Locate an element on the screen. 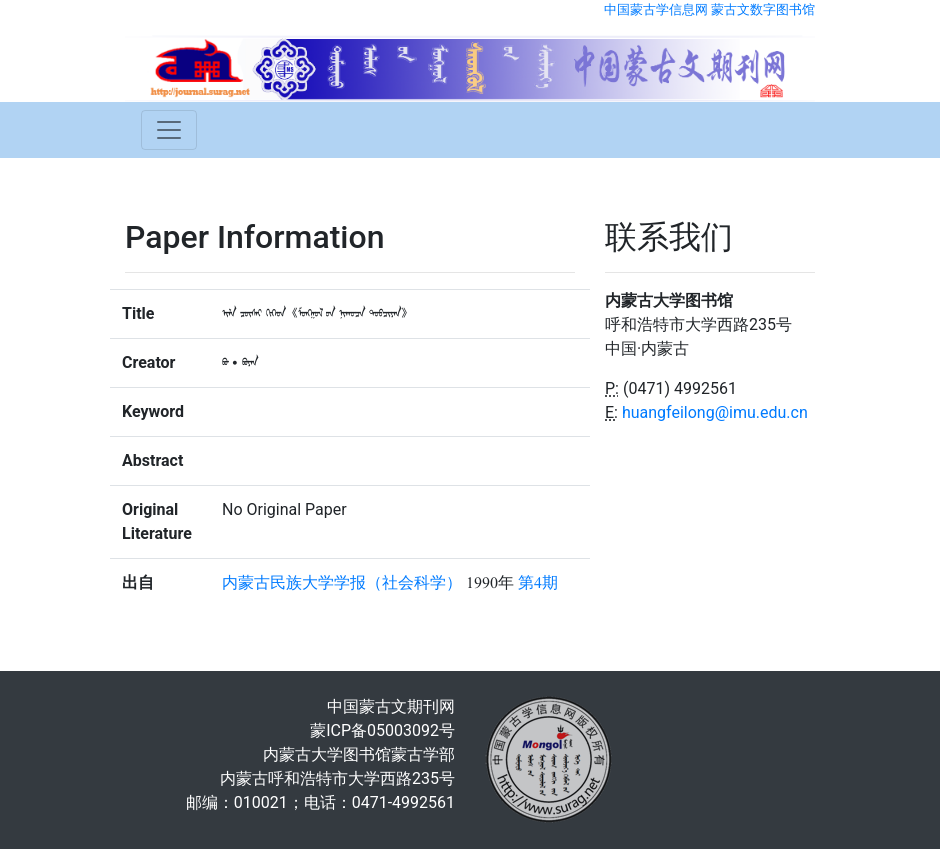  蒙古文数字图书馆 is located at coordinates (763, 9).